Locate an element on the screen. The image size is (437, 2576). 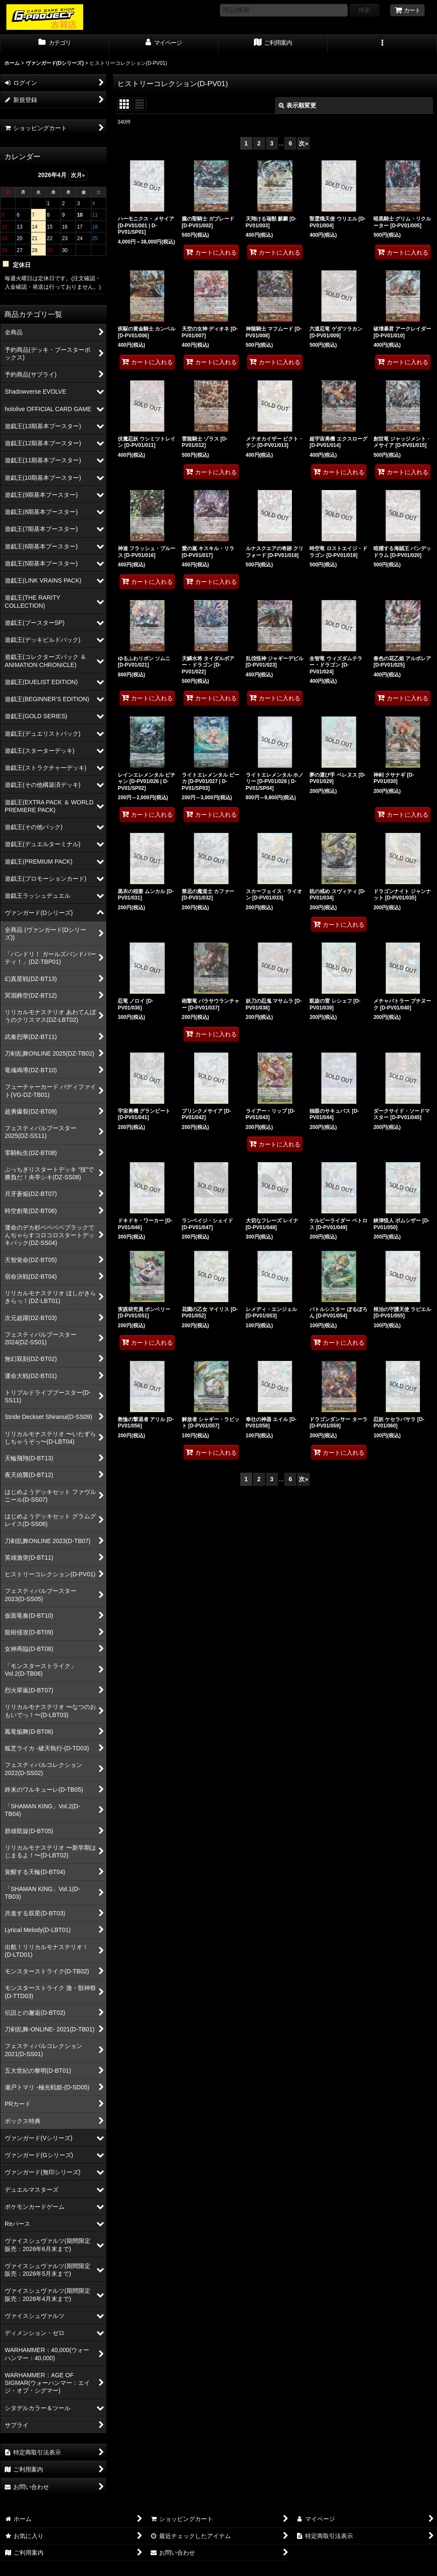
表示順変更 [button] is located at coordinates (297, 105).